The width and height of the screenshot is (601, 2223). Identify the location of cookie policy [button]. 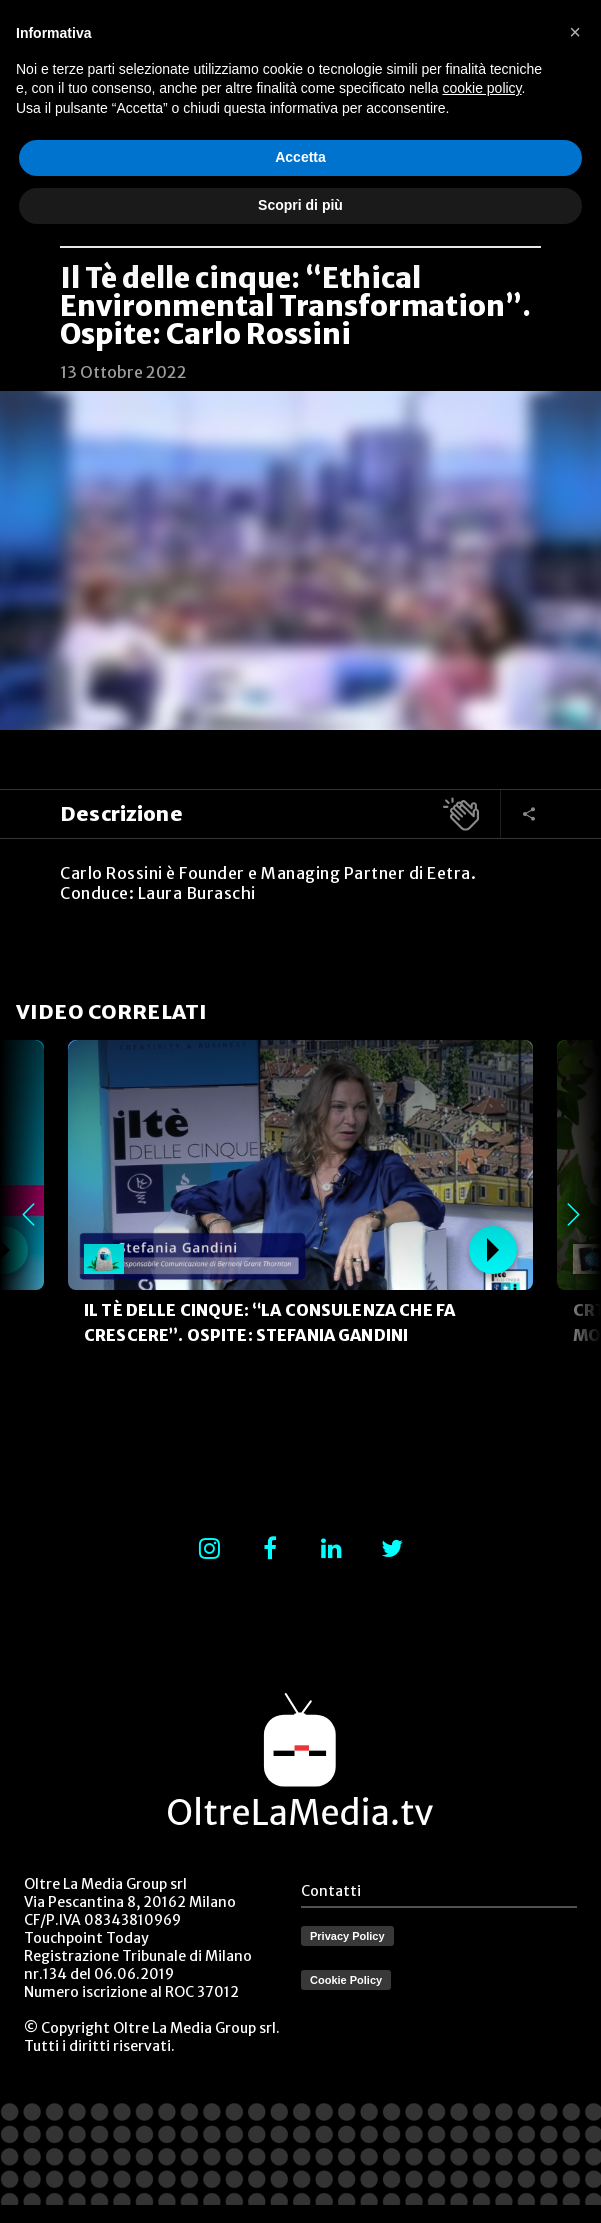
(481, 88).